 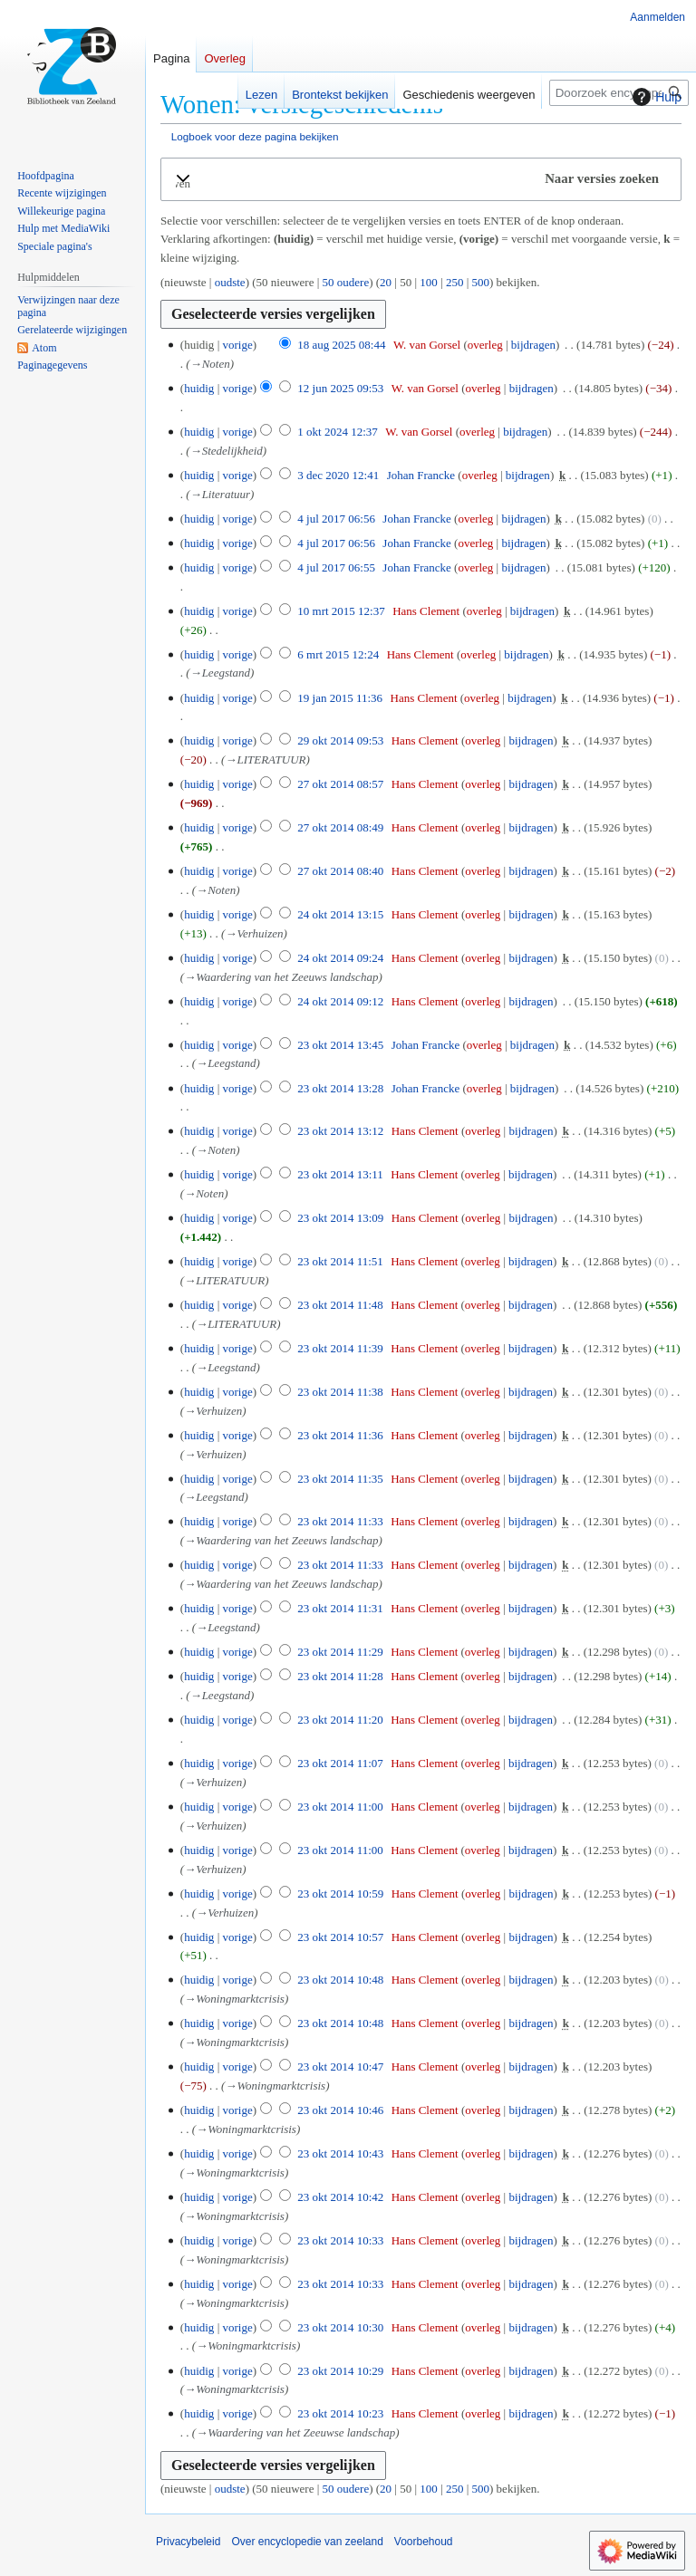 I want to click on 23 okt 2014 13:45, so click(x=340, y=1045).